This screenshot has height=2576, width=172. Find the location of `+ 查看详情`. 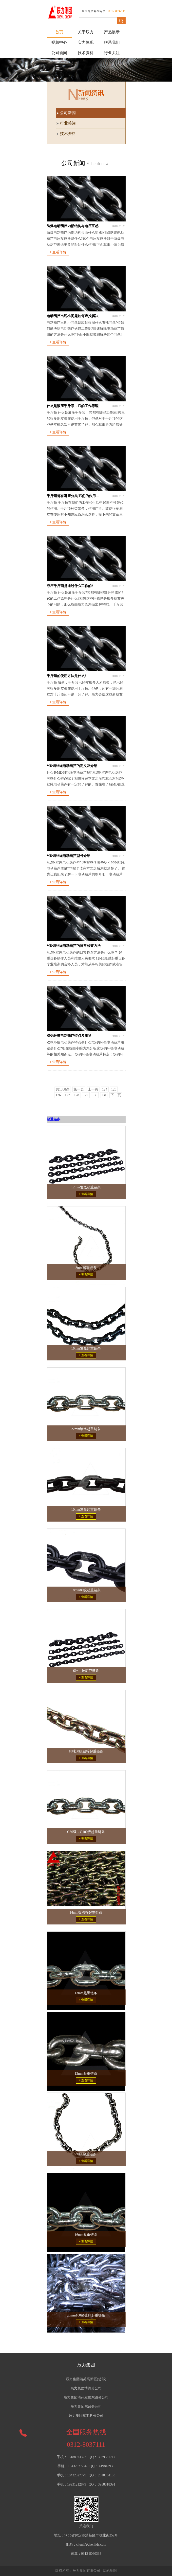

+ 查看详情 is located at coordinates (58, 252).